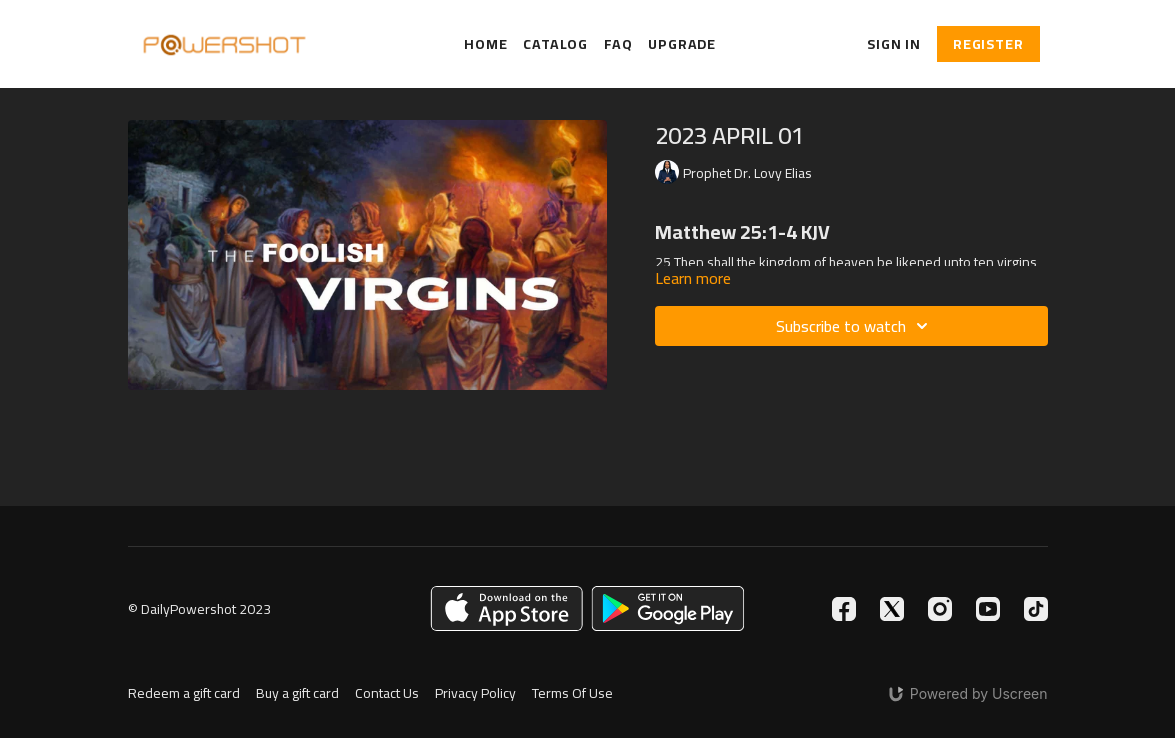 The width and height of the screenshot is (1175, 738). Describe the element at coordinates (184, 693) in the screenshot. I see `Redeem a gift card` at that location.